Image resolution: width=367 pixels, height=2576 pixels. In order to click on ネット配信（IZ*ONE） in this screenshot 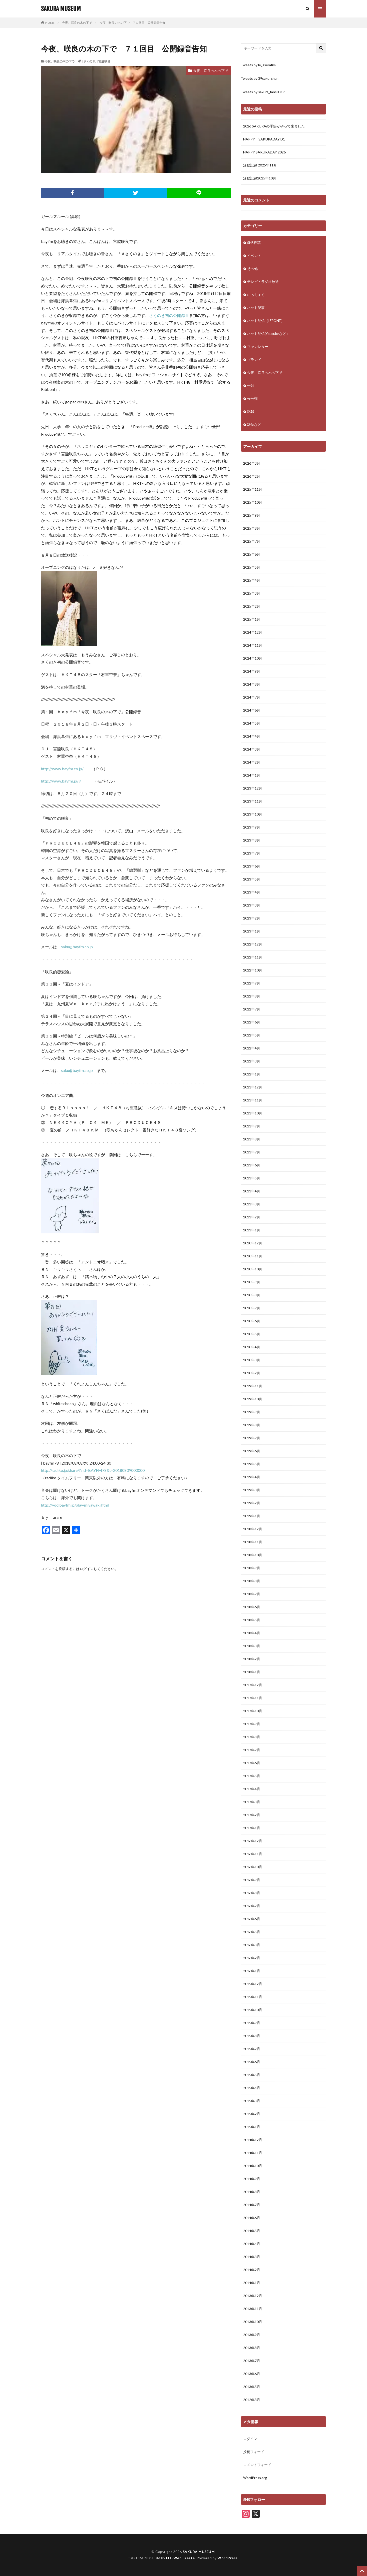, I will do `click(265, 320)`.